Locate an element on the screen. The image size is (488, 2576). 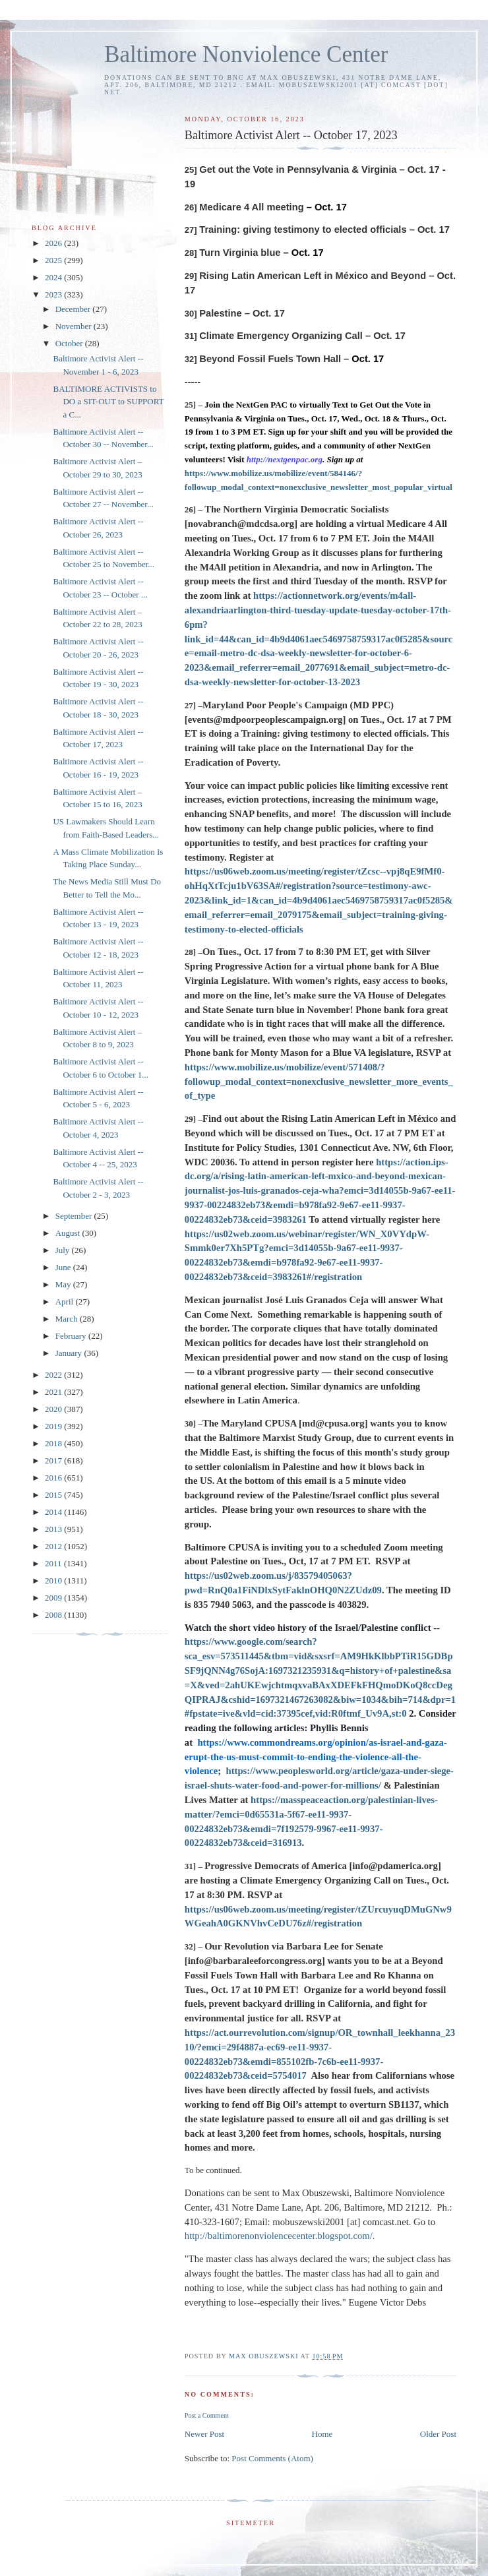
Older Post is located at coordinates (438, 2434).